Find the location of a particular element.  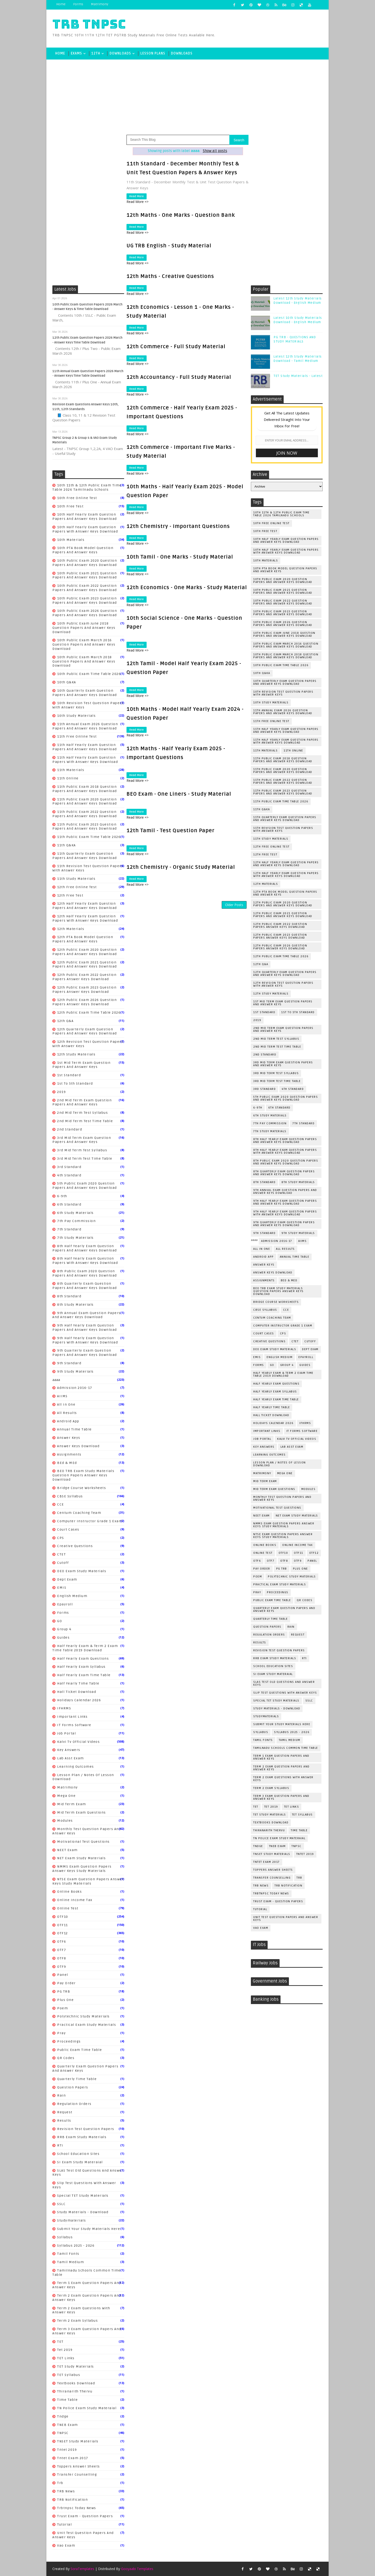

12th Materials is located at coordinates (70, 929).